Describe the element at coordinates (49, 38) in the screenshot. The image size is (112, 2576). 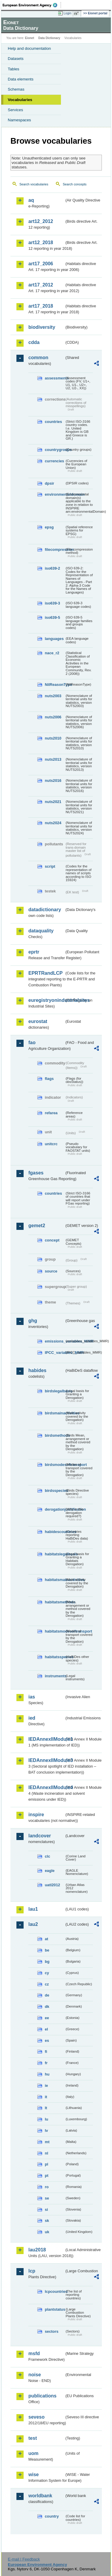
I see `Data Dictionary` at that location.